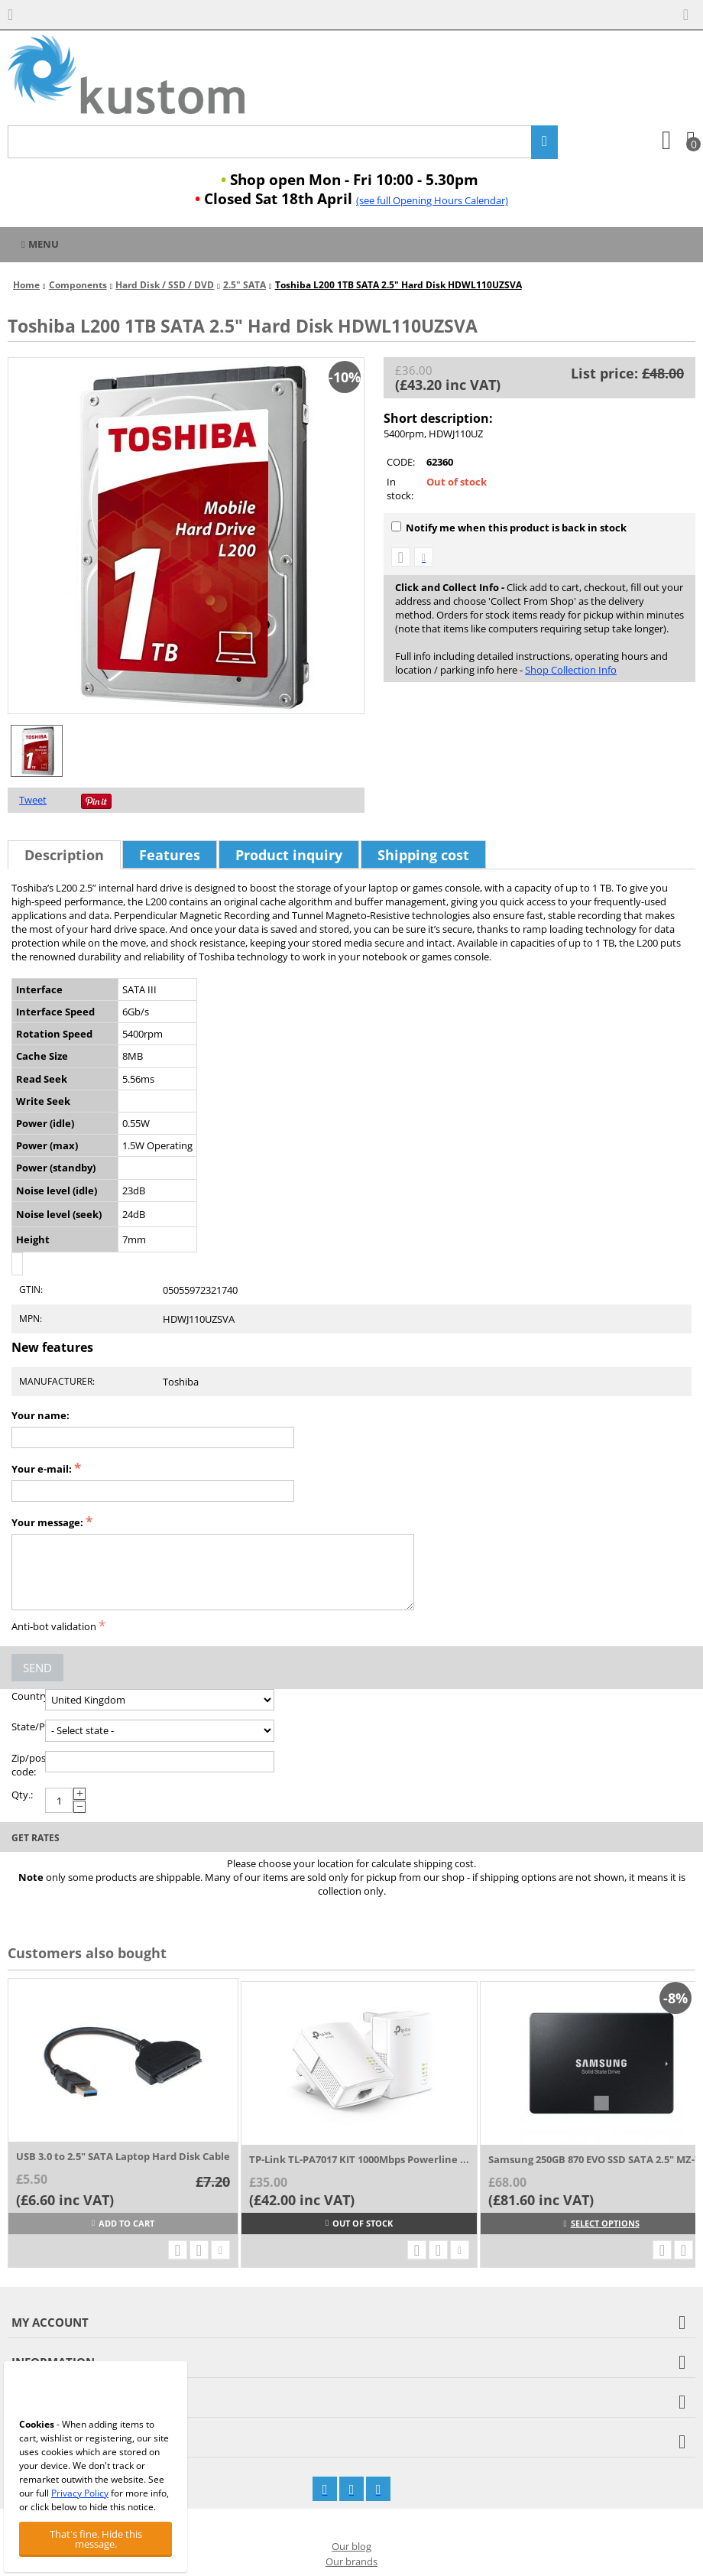 This screenshot has width=703, height=2576. I want to click on That's fine. Hide this message., so click(96, 2539).